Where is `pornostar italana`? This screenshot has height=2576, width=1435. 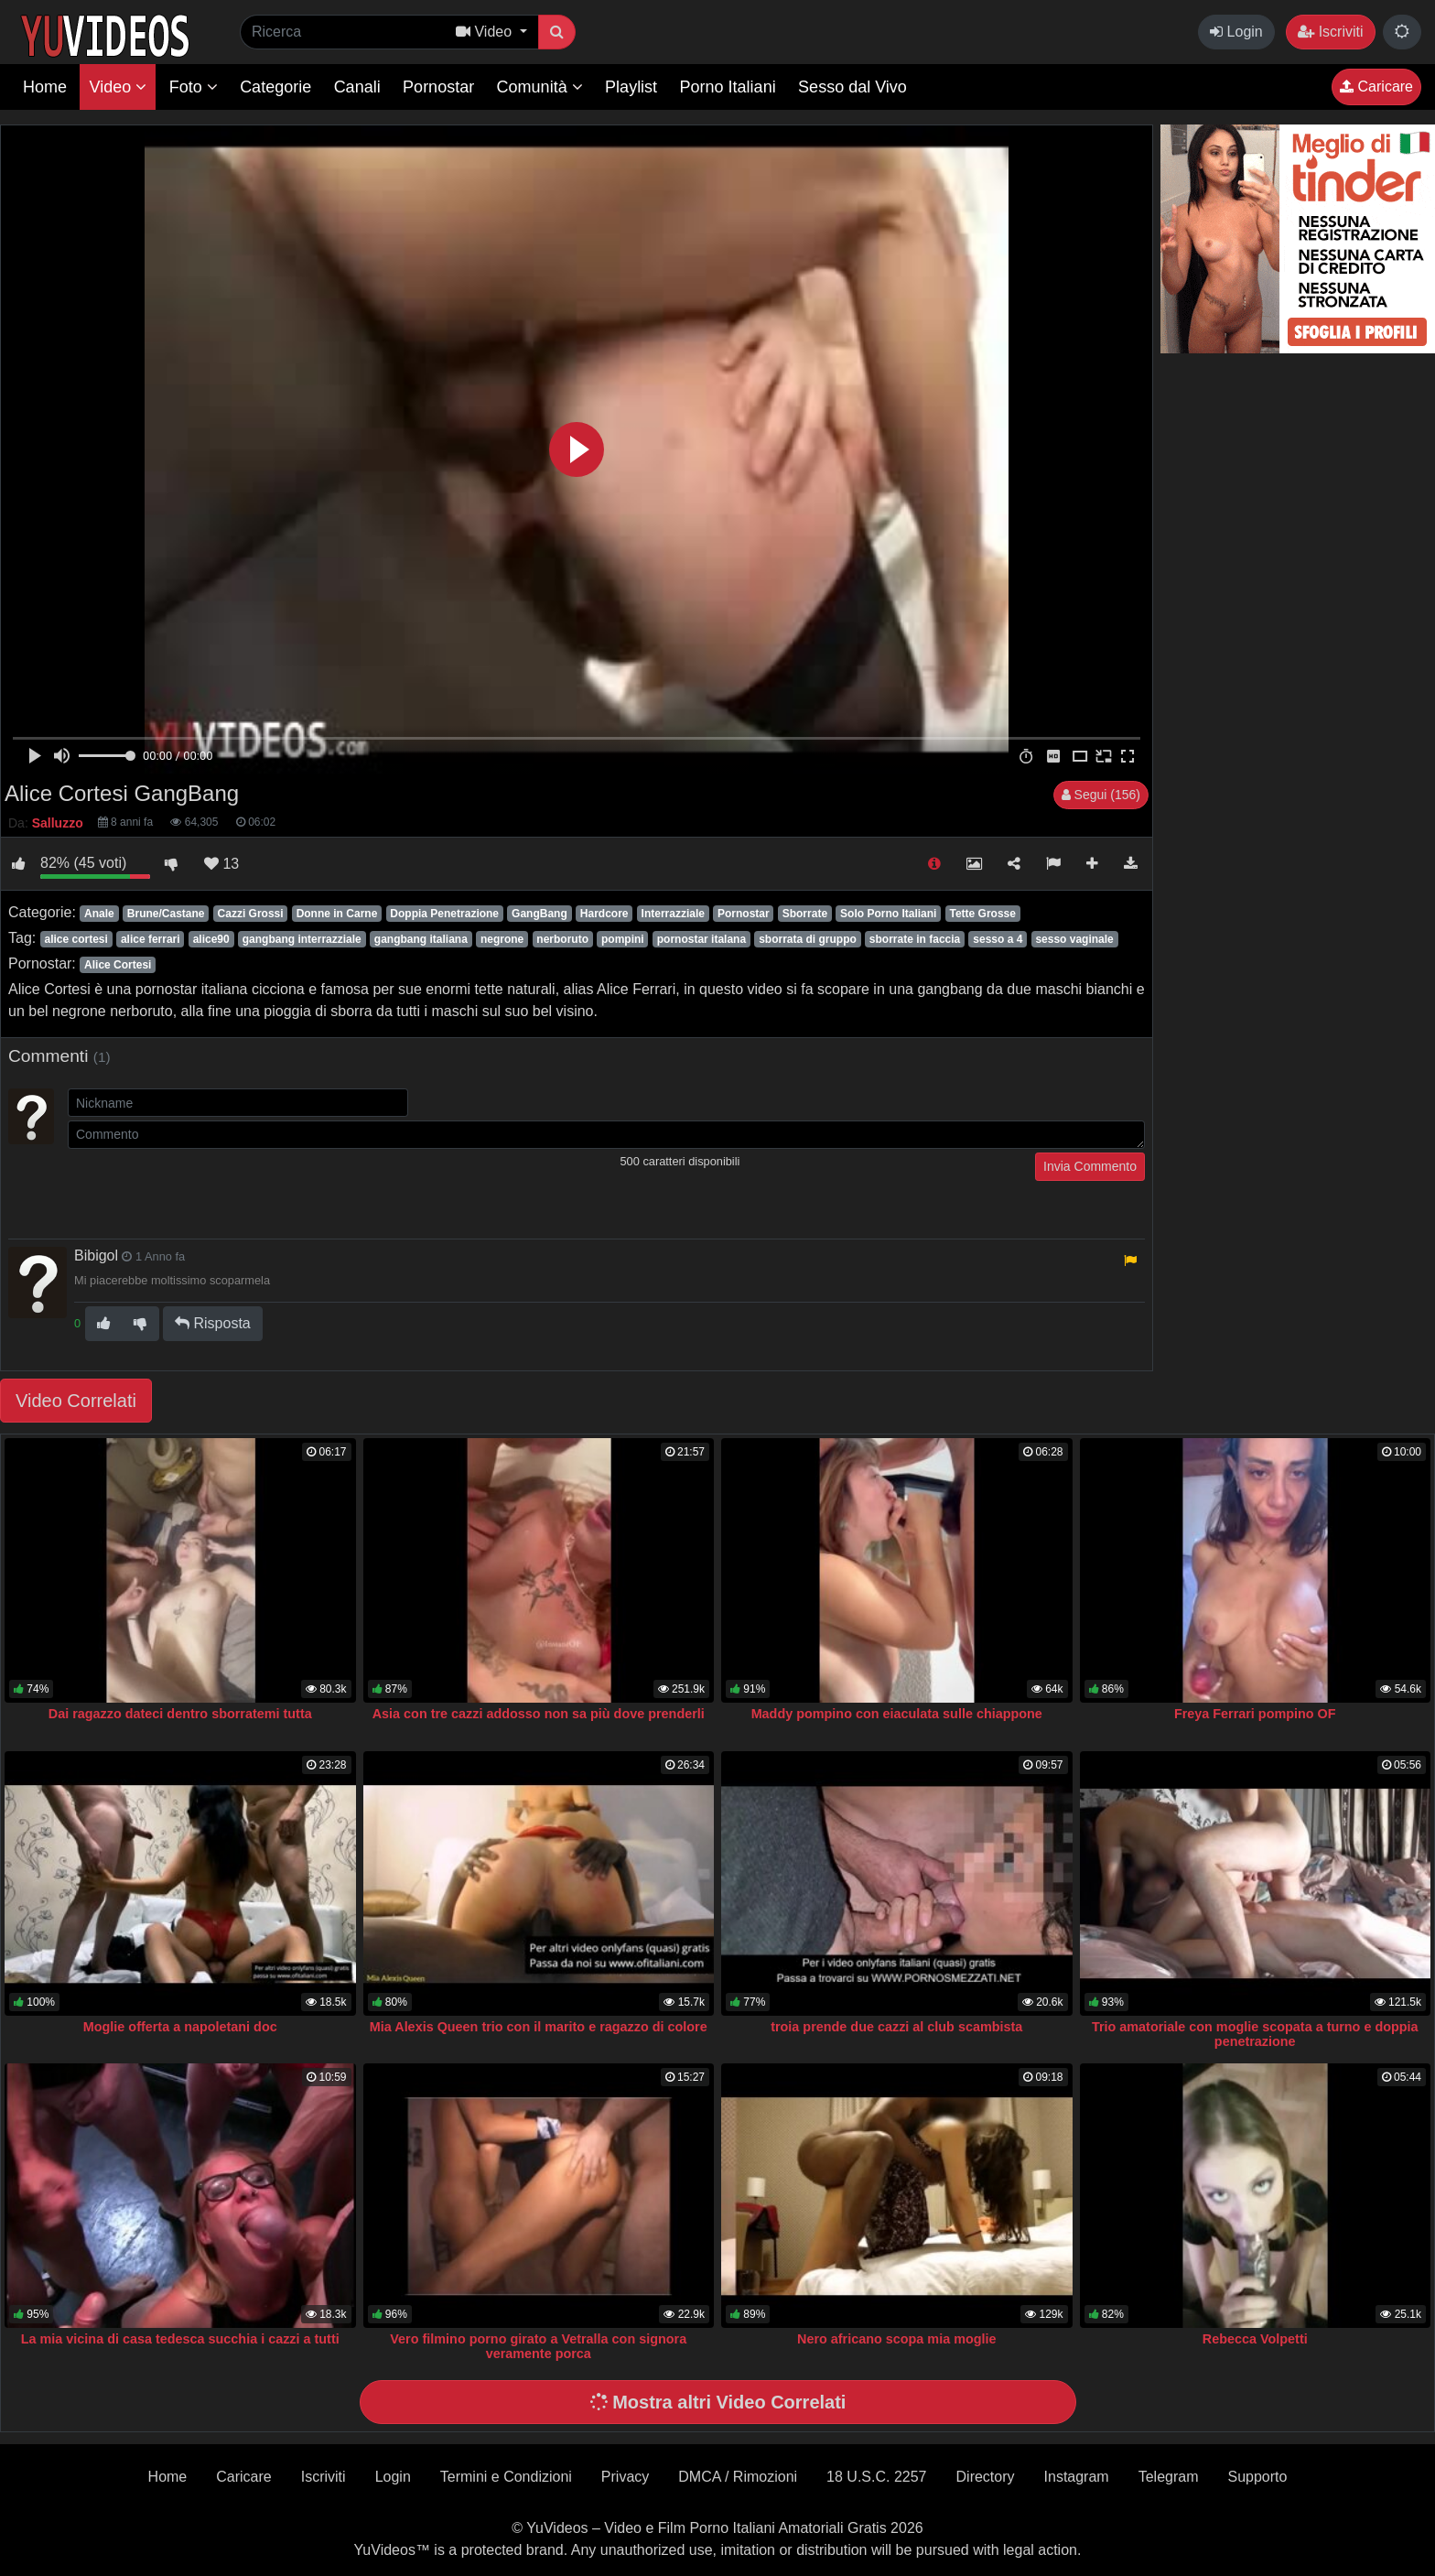 pornostar italana is located at coordinates (701, 939).